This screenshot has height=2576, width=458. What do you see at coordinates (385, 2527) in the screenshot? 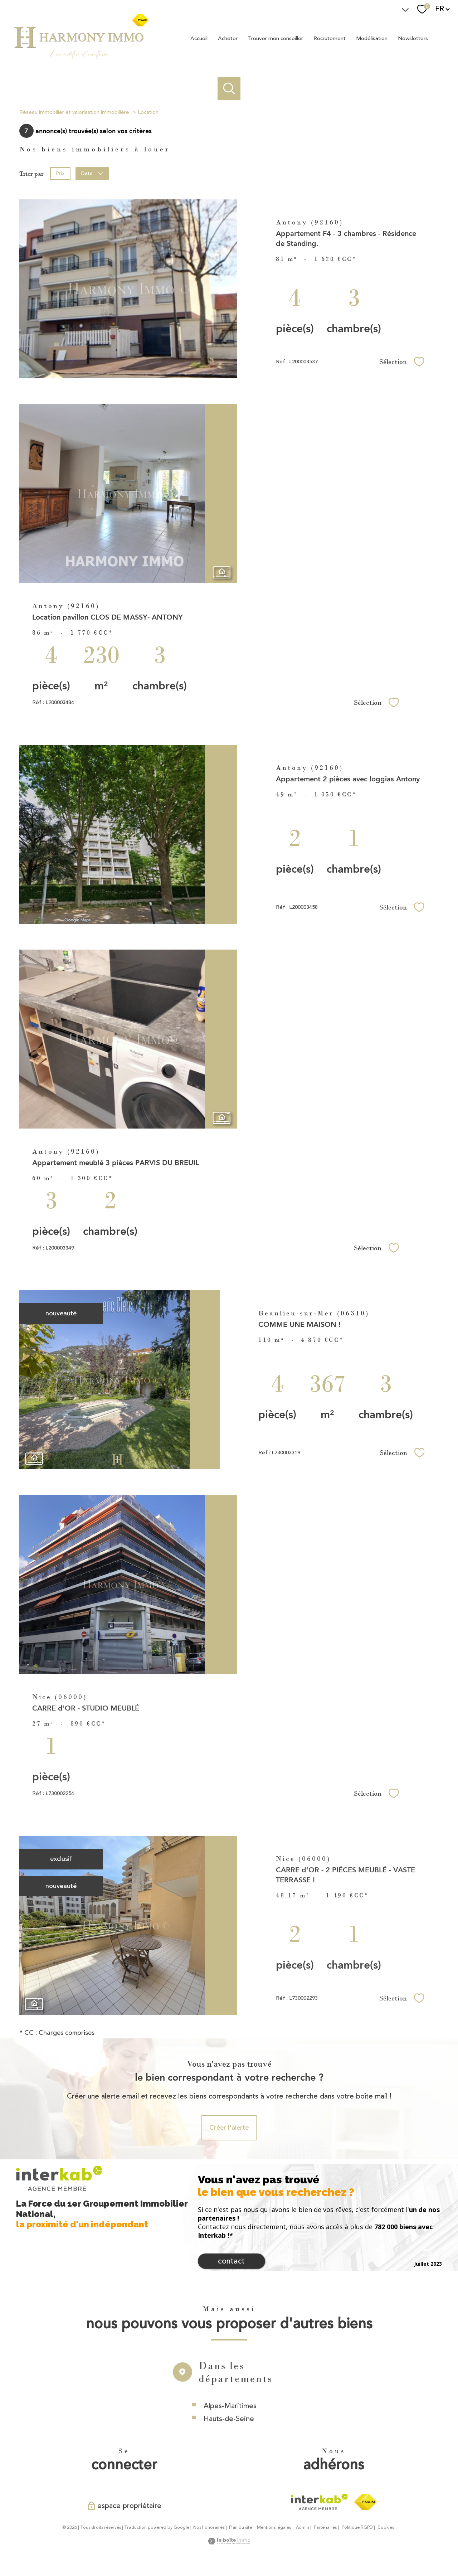
I see `Cookies` at bounding box center [385, 2527].